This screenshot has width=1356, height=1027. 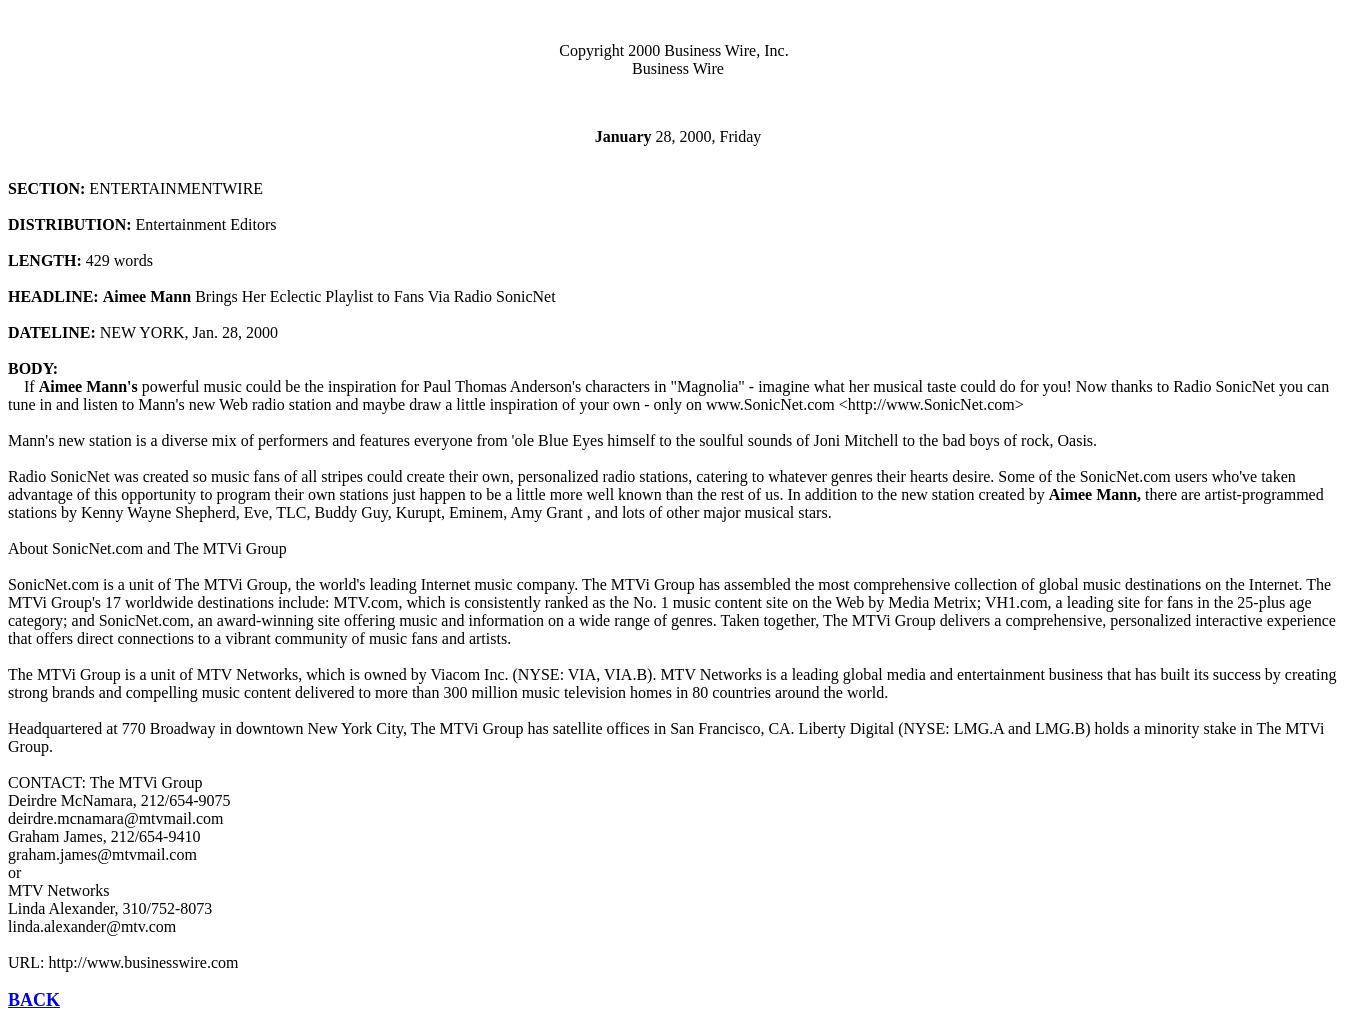 I want to click on BACK, so click(x=34, y=1000).